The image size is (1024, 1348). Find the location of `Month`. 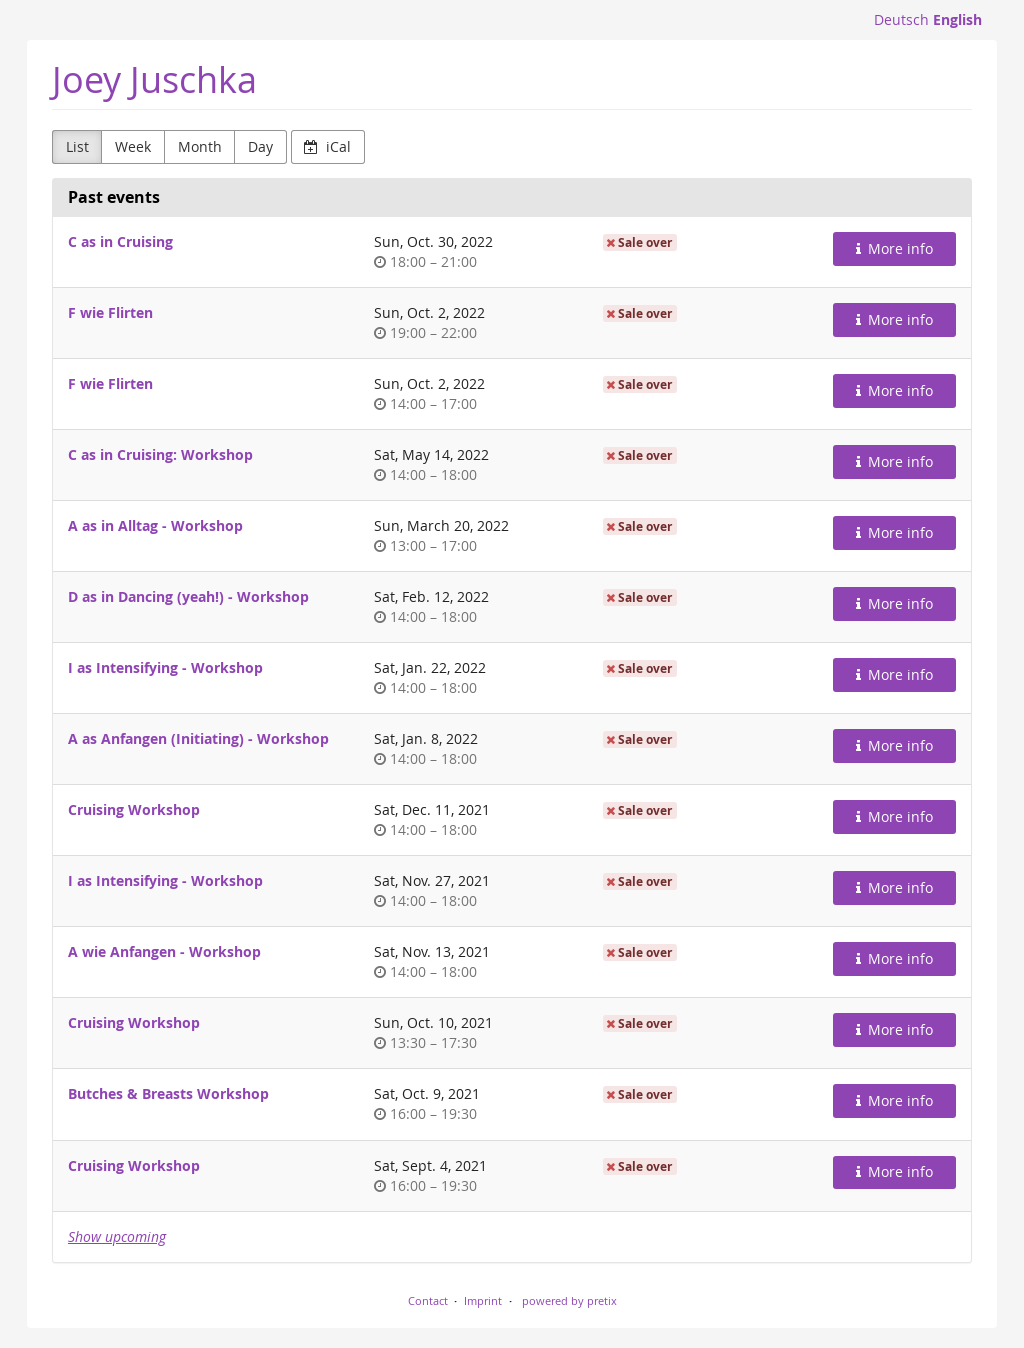

Month is located at coordinates (200, 146).